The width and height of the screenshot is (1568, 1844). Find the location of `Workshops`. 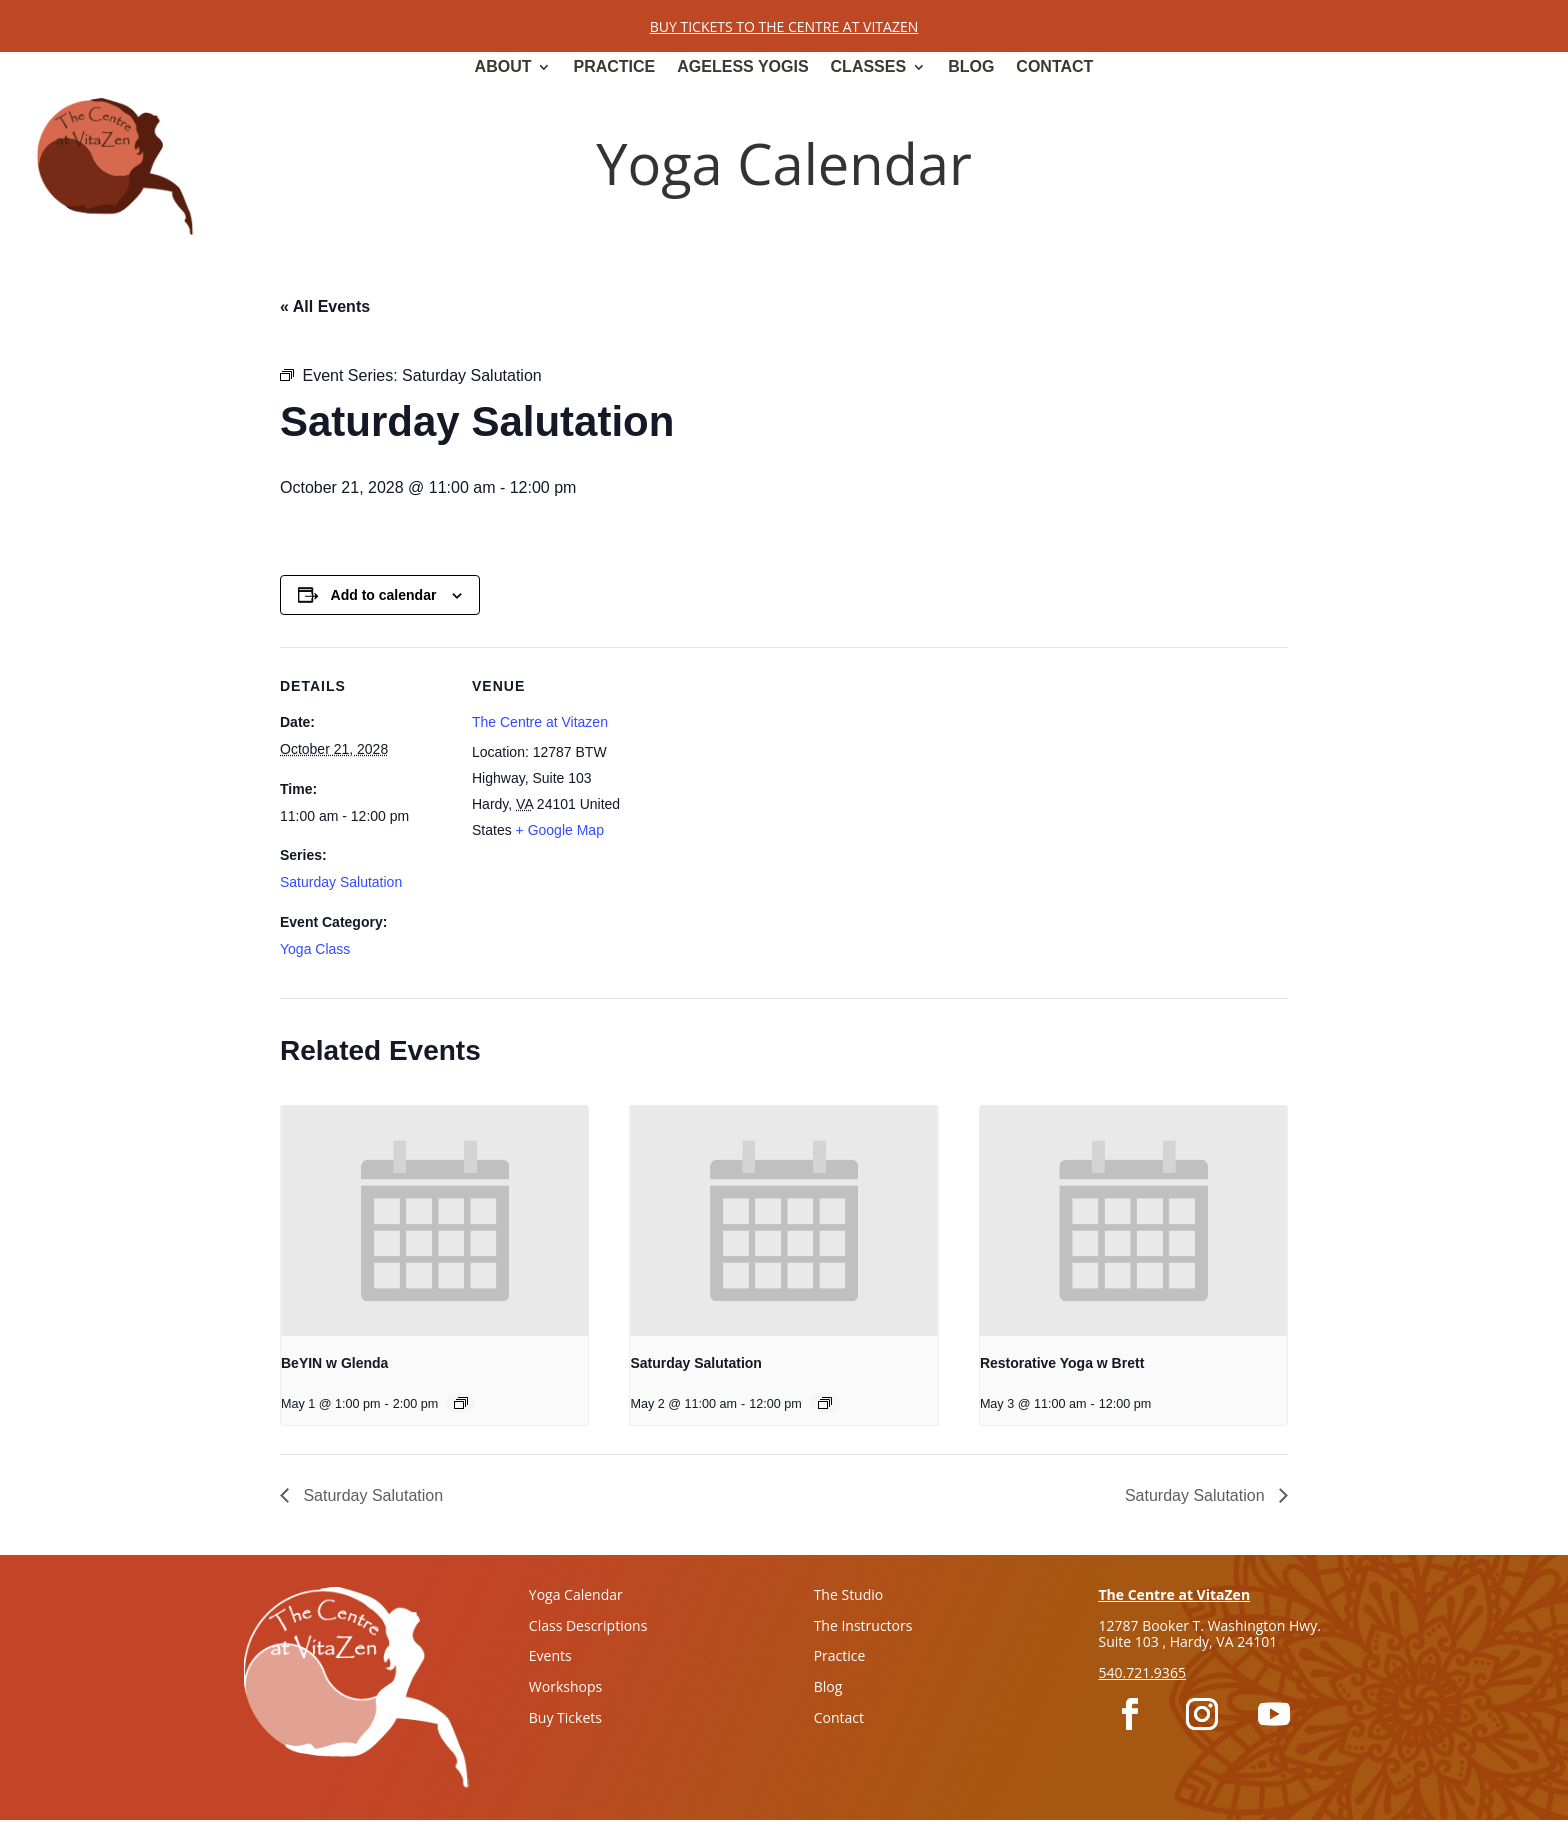

Workshops is located at coordinates (565, 1686).